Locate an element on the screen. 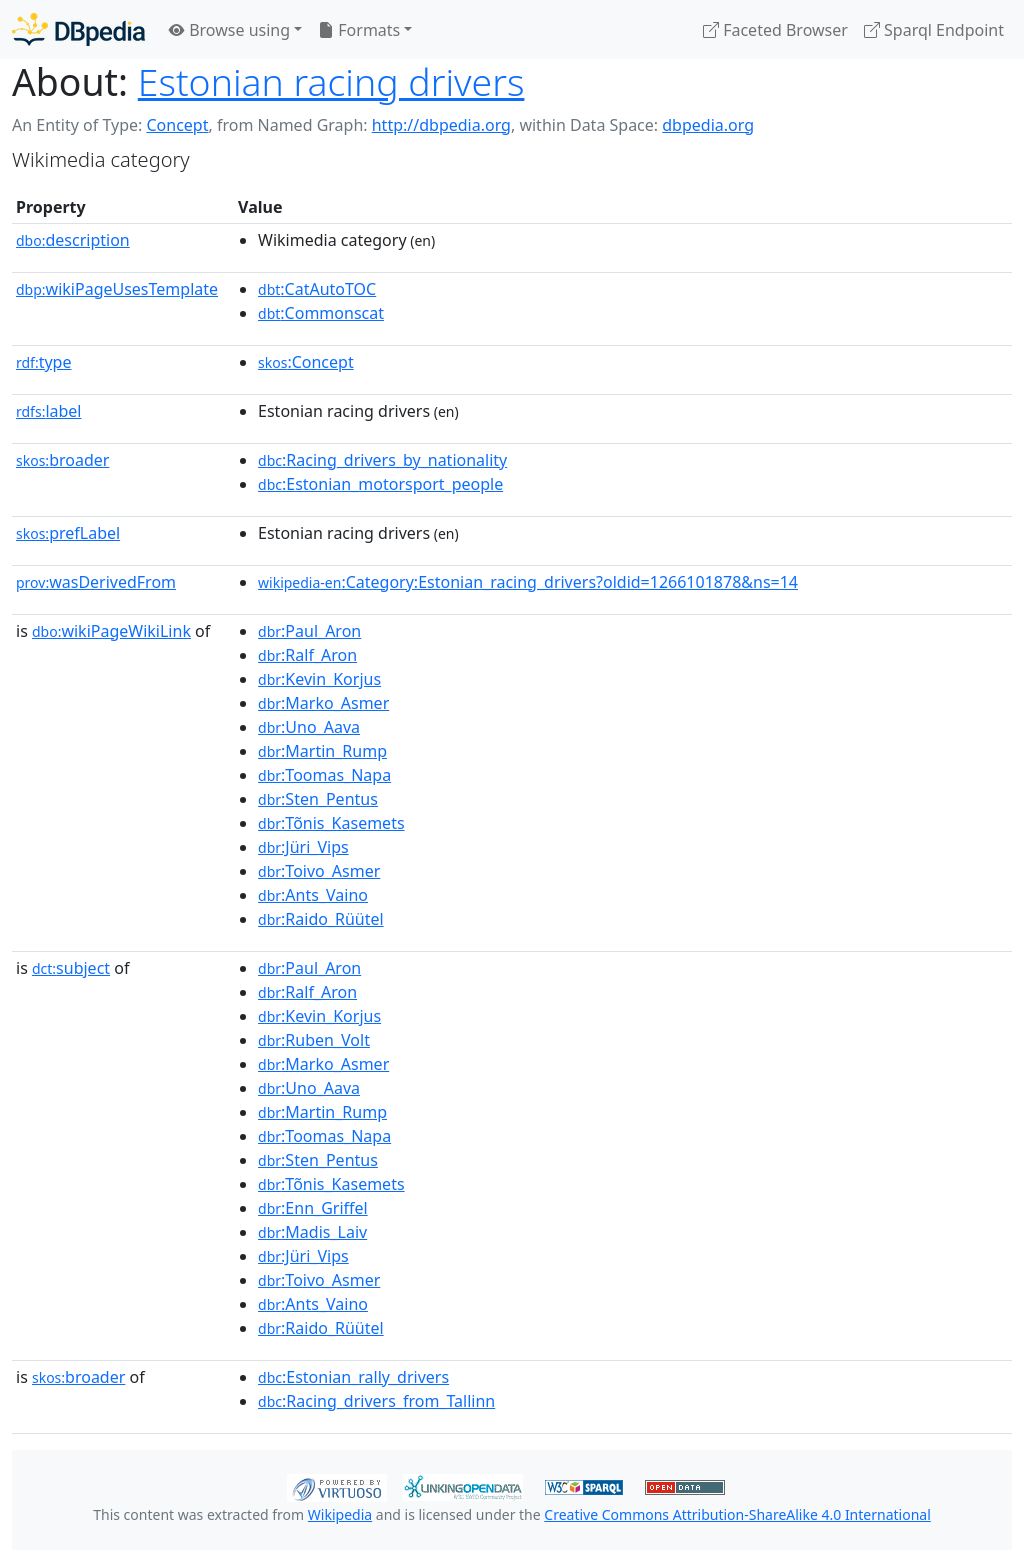 This screenshot has height=1550, width=1024. :Uno_Aava is located at coordinates (309, 727).